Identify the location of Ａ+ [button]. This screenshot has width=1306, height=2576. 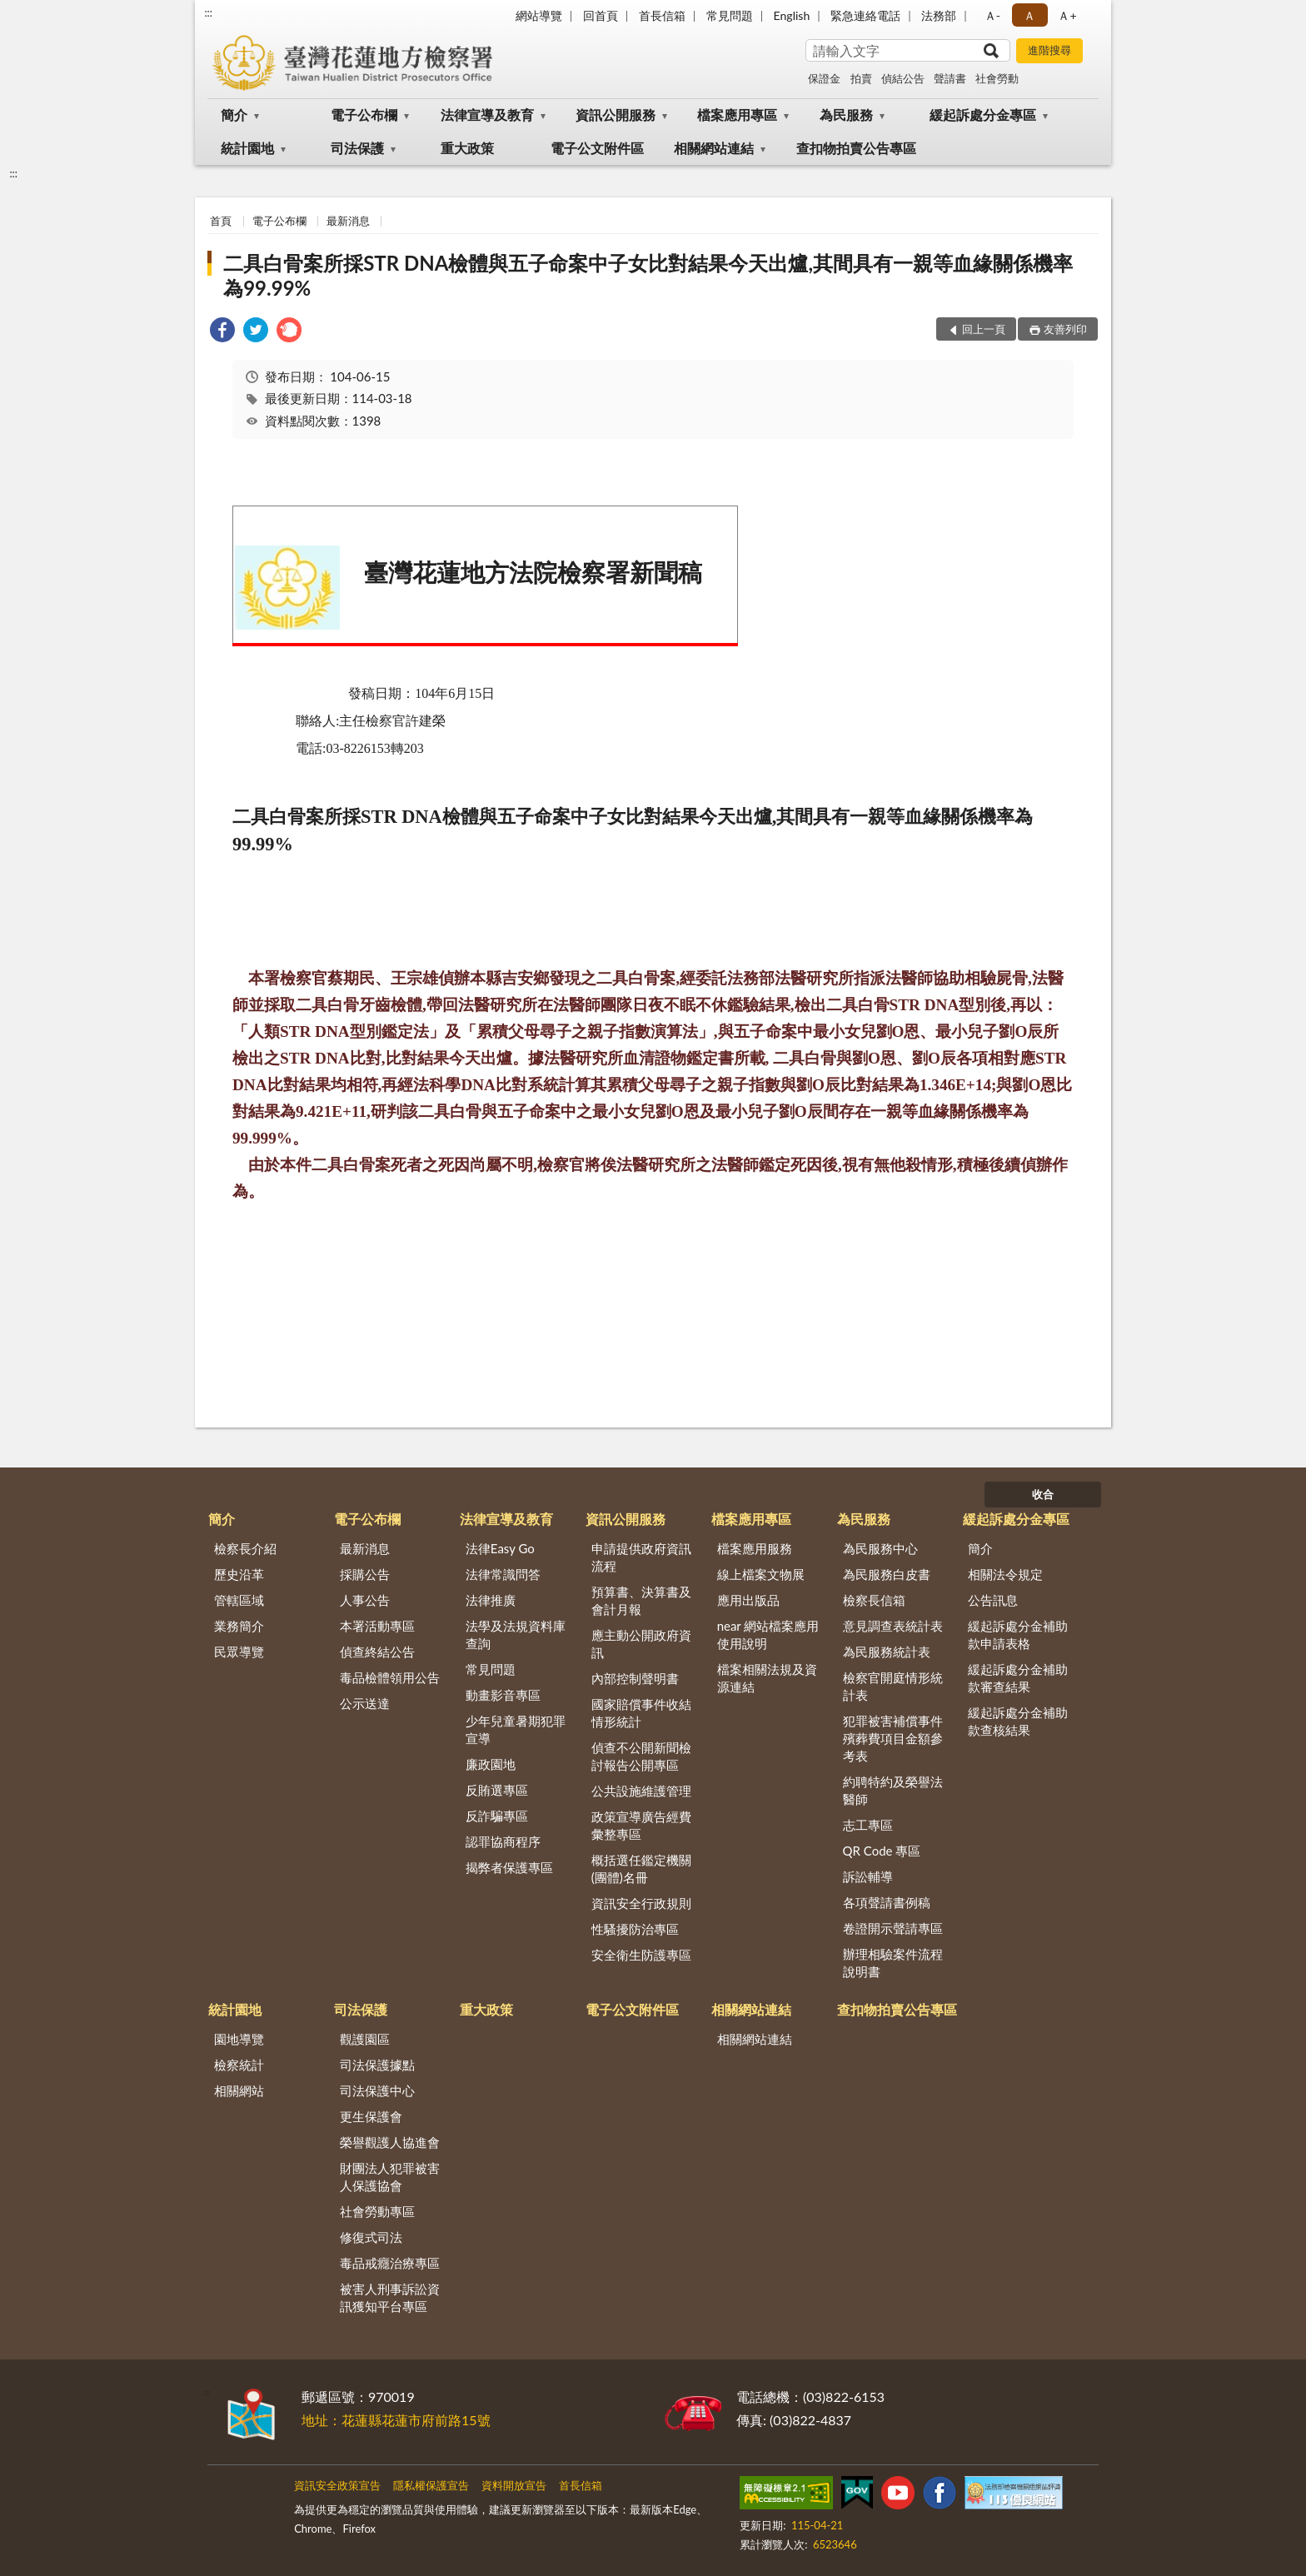
(1067, 15).